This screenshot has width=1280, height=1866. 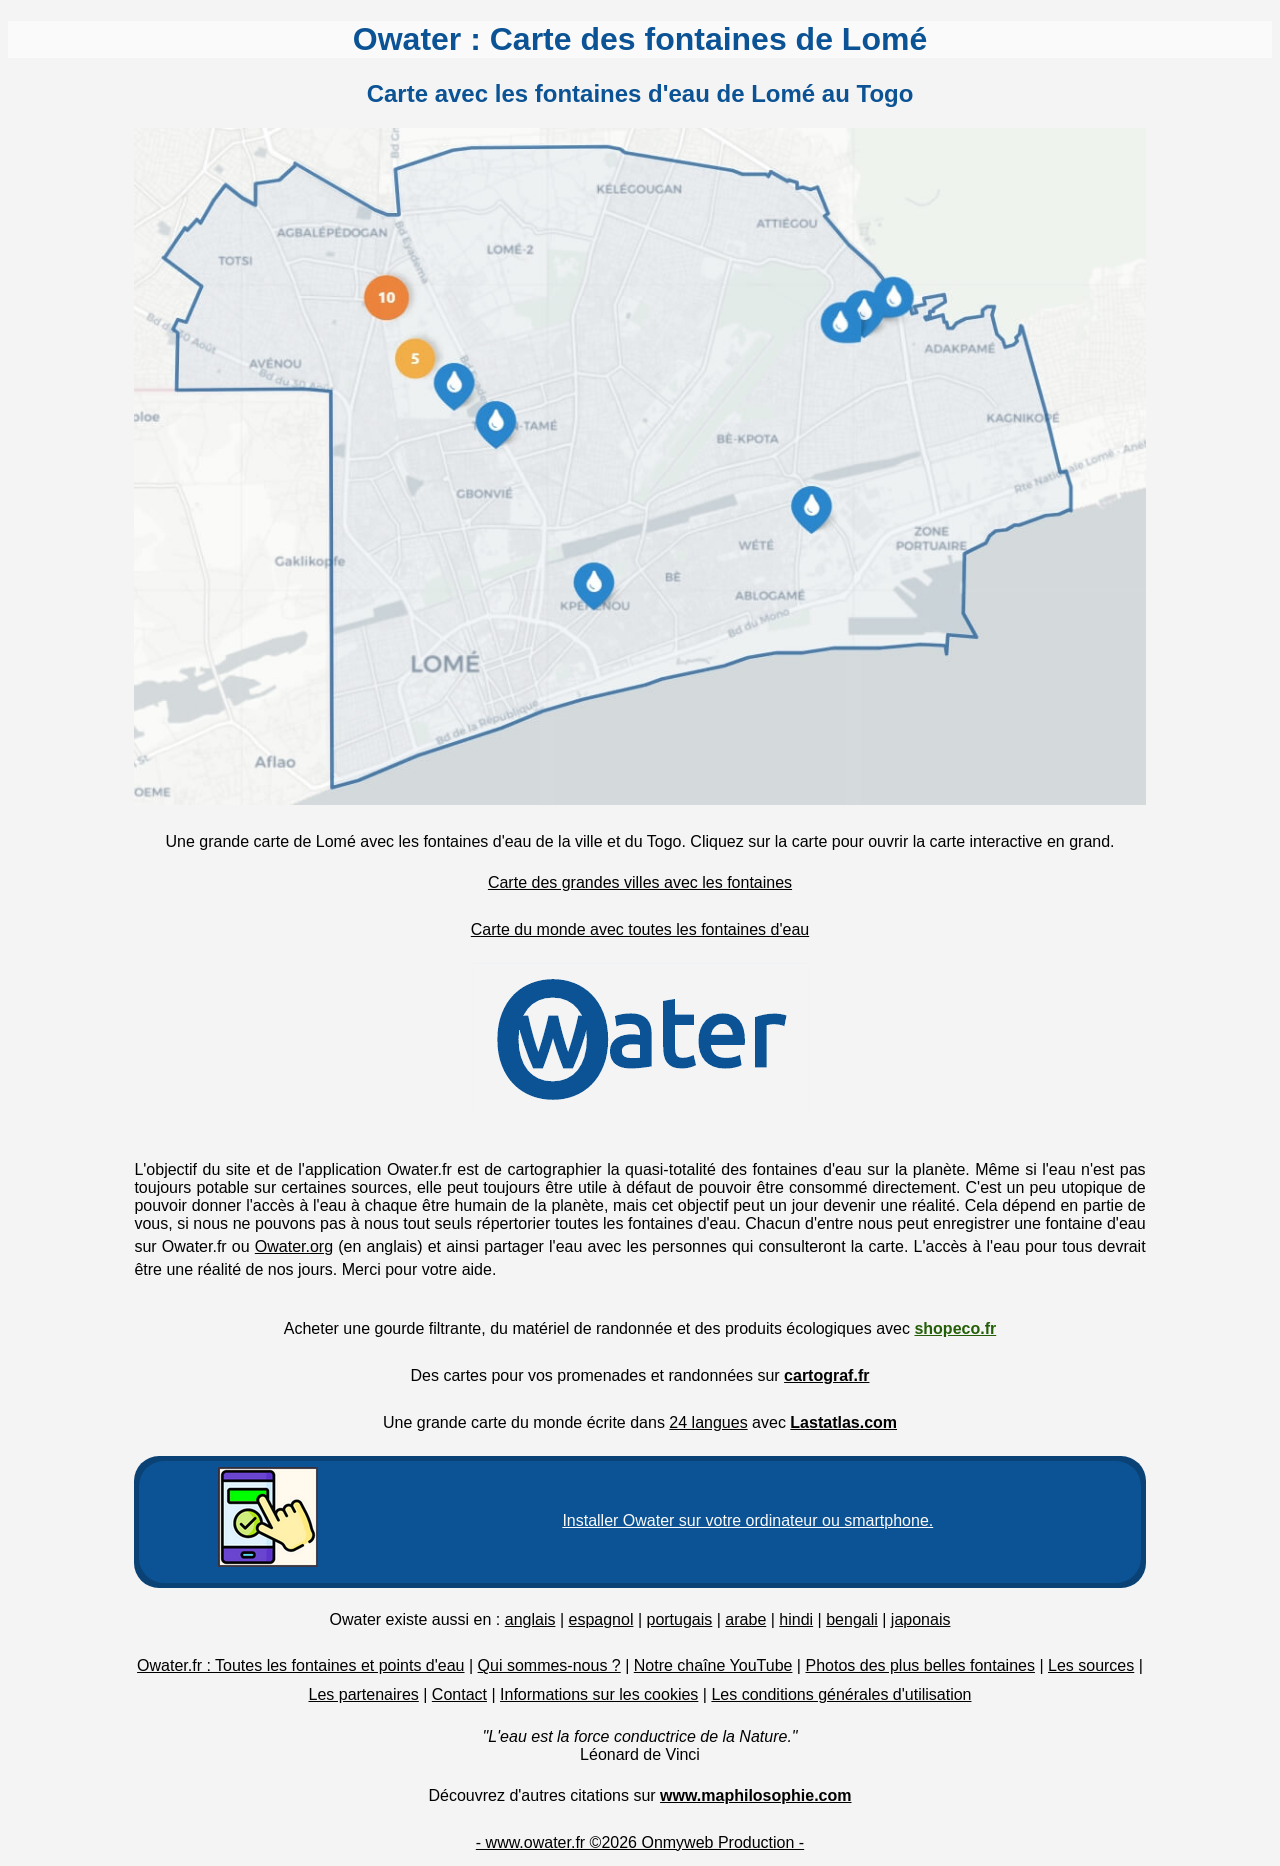 What do you see at coordinates (921, 1619) in the screenshot?
I see `japonais` at bounding box center [921, 1619].